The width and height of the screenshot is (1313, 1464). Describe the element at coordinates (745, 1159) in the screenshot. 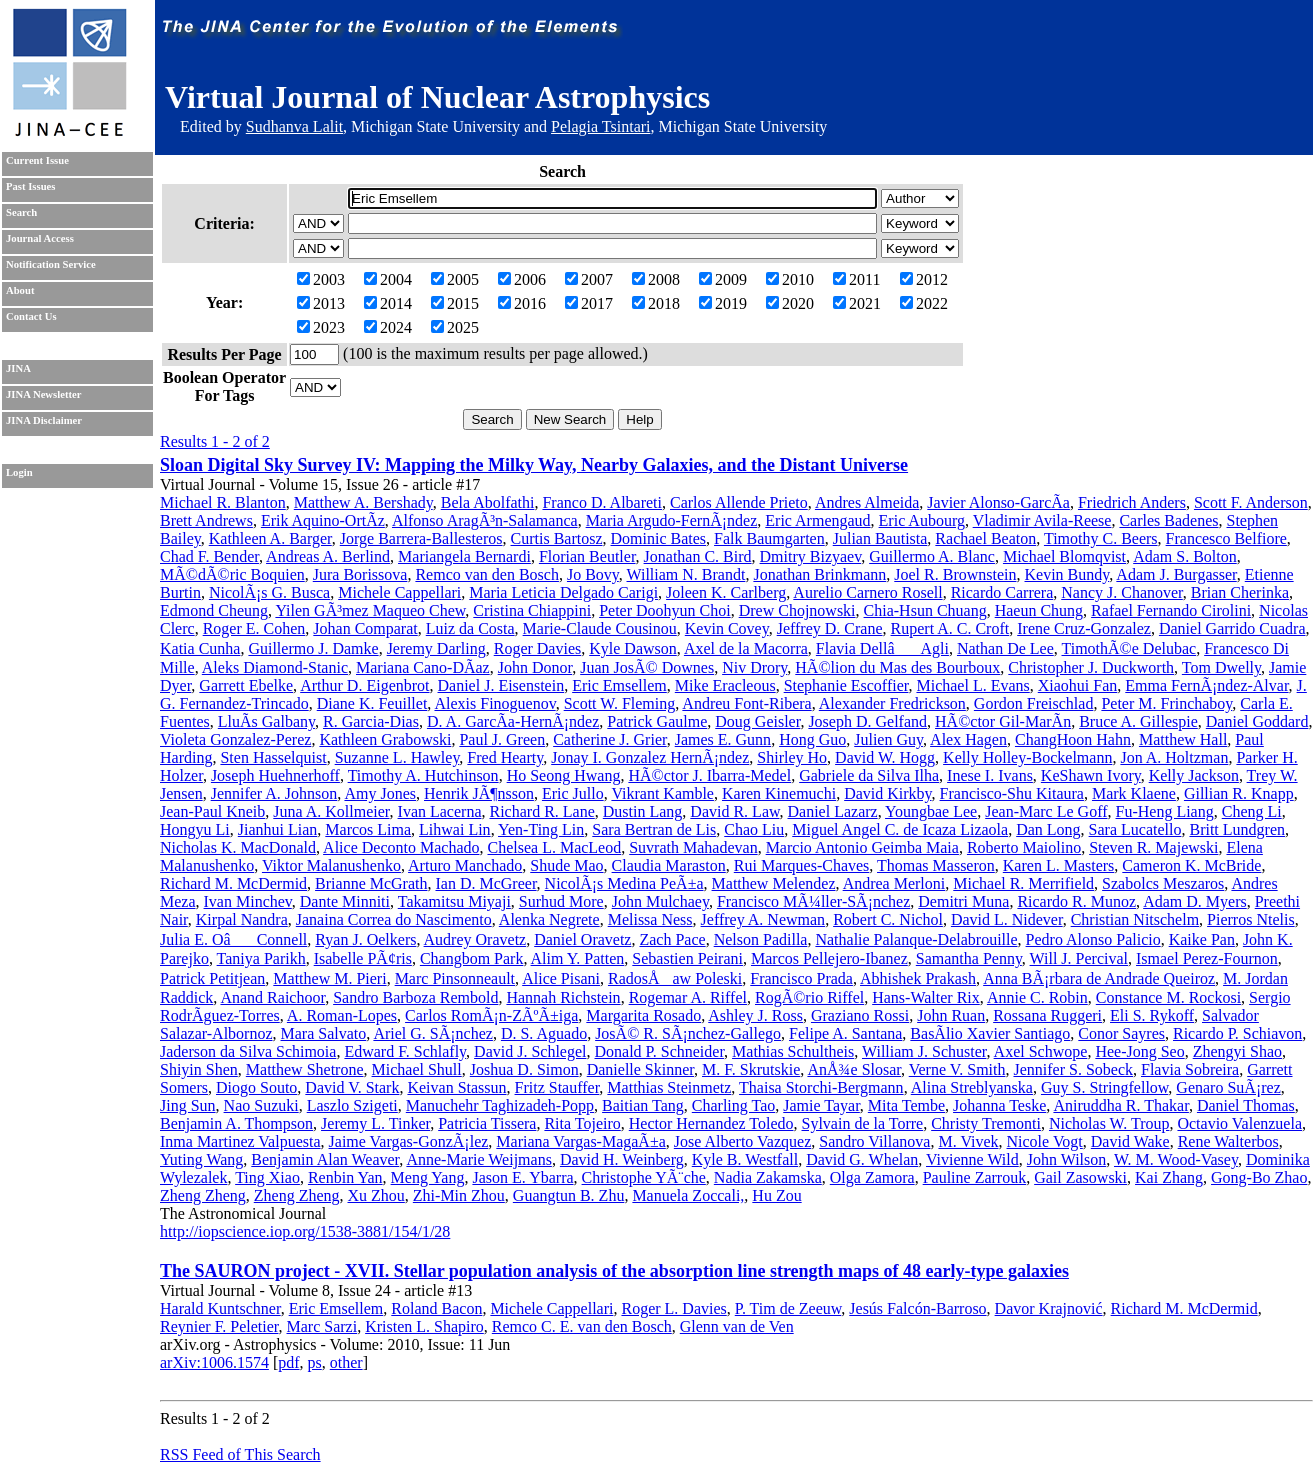

I see `Kyle B. Westfall` at that location.